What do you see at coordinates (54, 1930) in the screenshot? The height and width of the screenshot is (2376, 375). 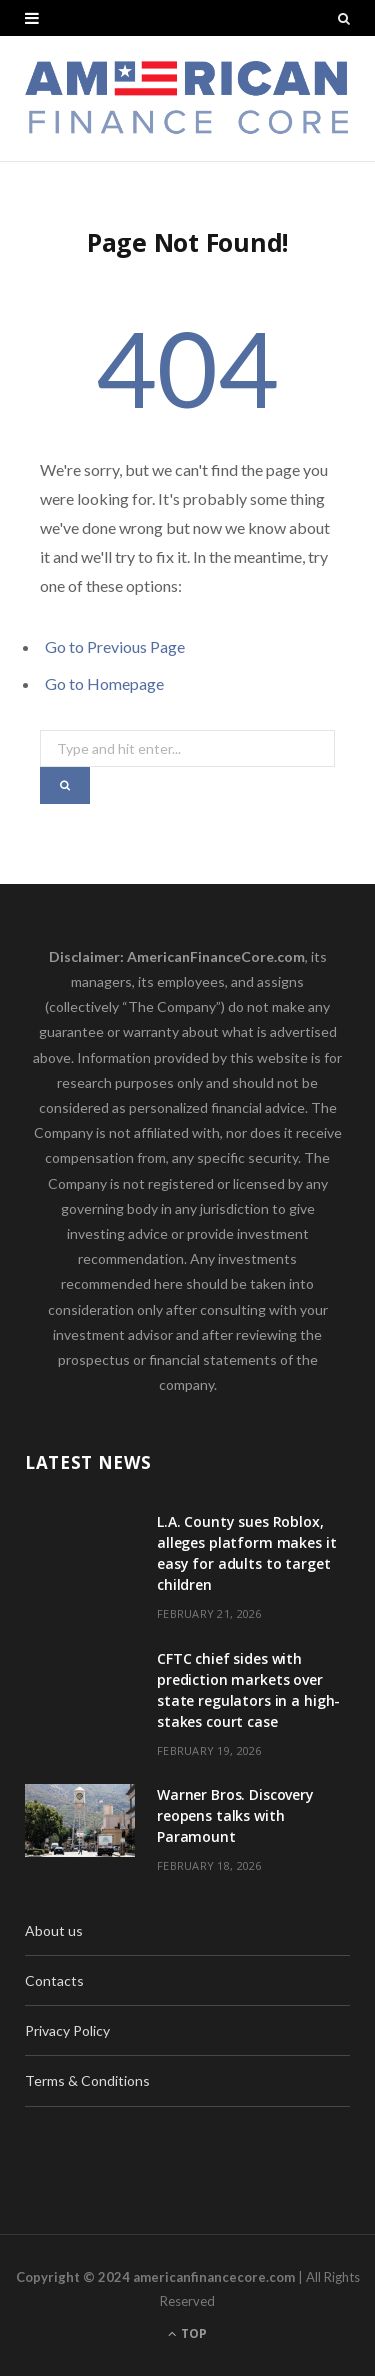 I see `About us` at bounding box center [54, 1930].